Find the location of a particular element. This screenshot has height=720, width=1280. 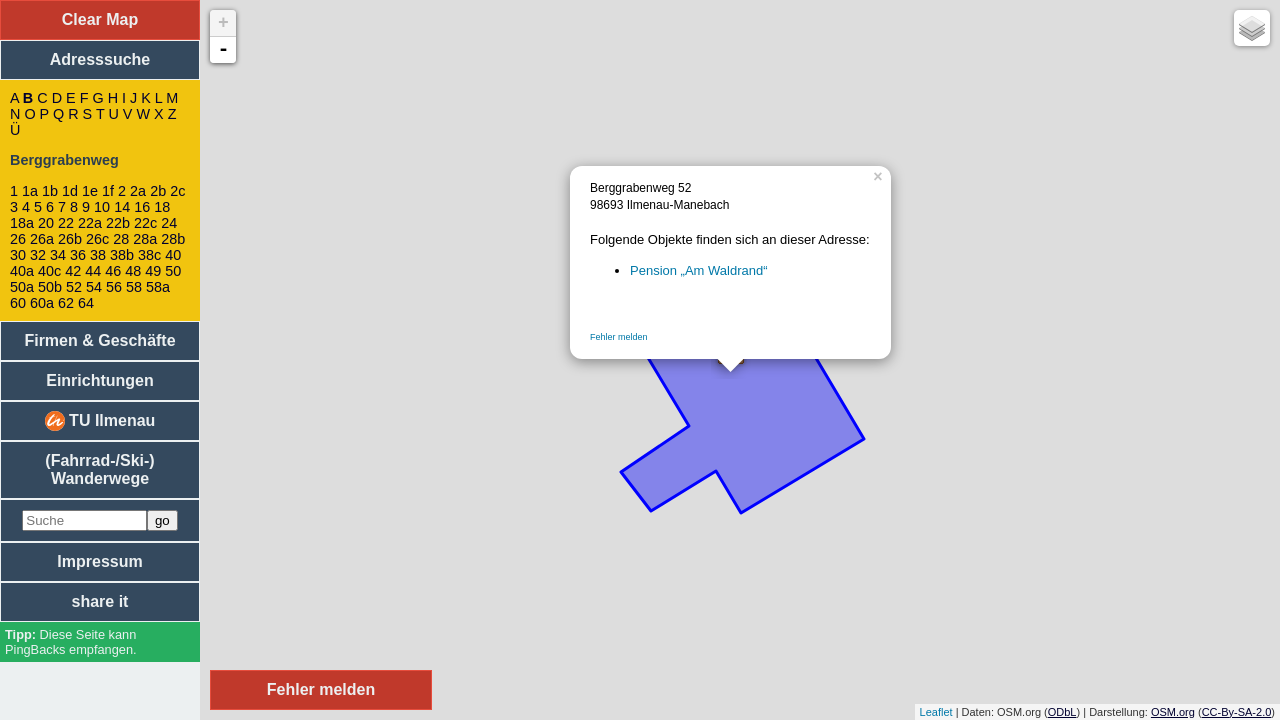

60 is located at coordinates (18, 303).